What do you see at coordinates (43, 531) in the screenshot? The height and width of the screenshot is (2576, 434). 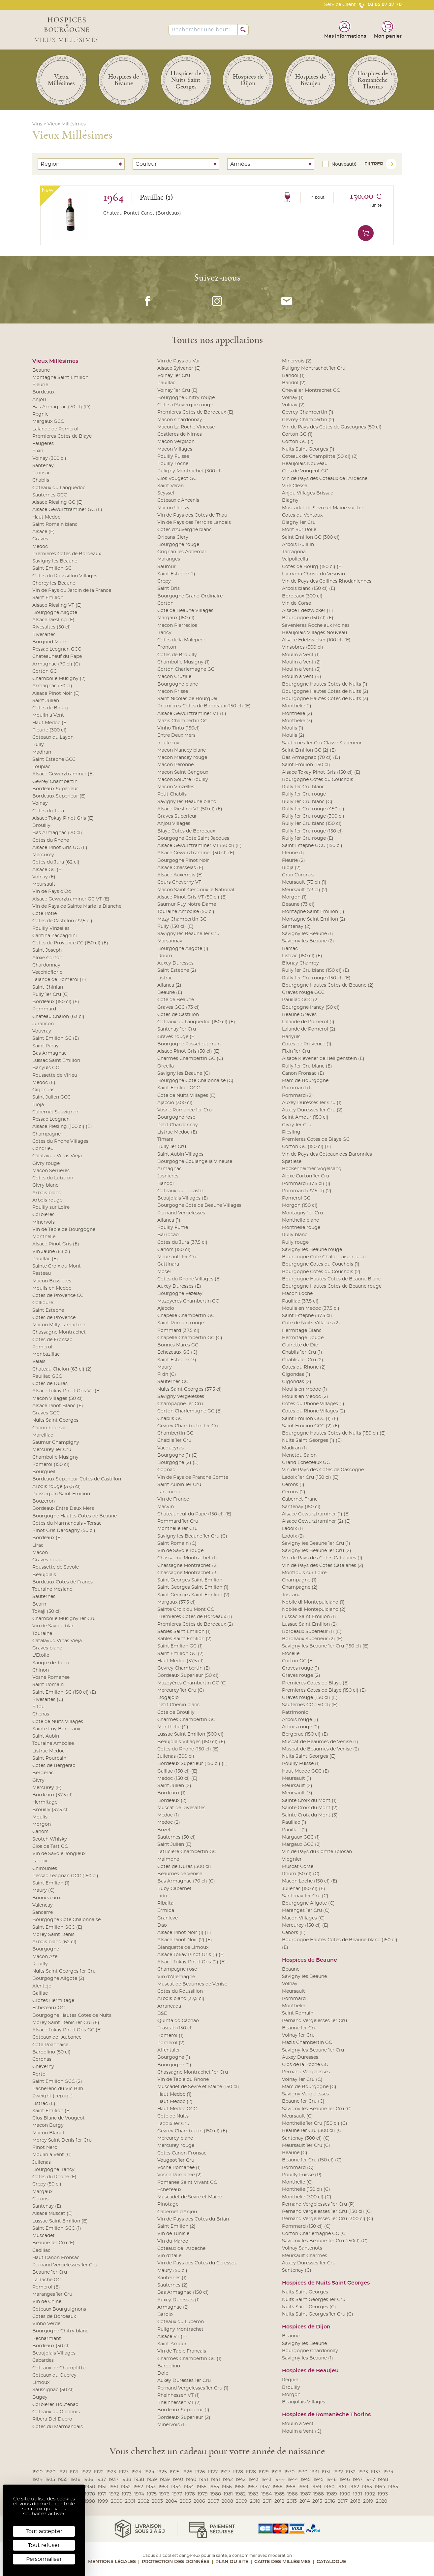 I see `Alsace (E)` at bounding box center [43, 531].